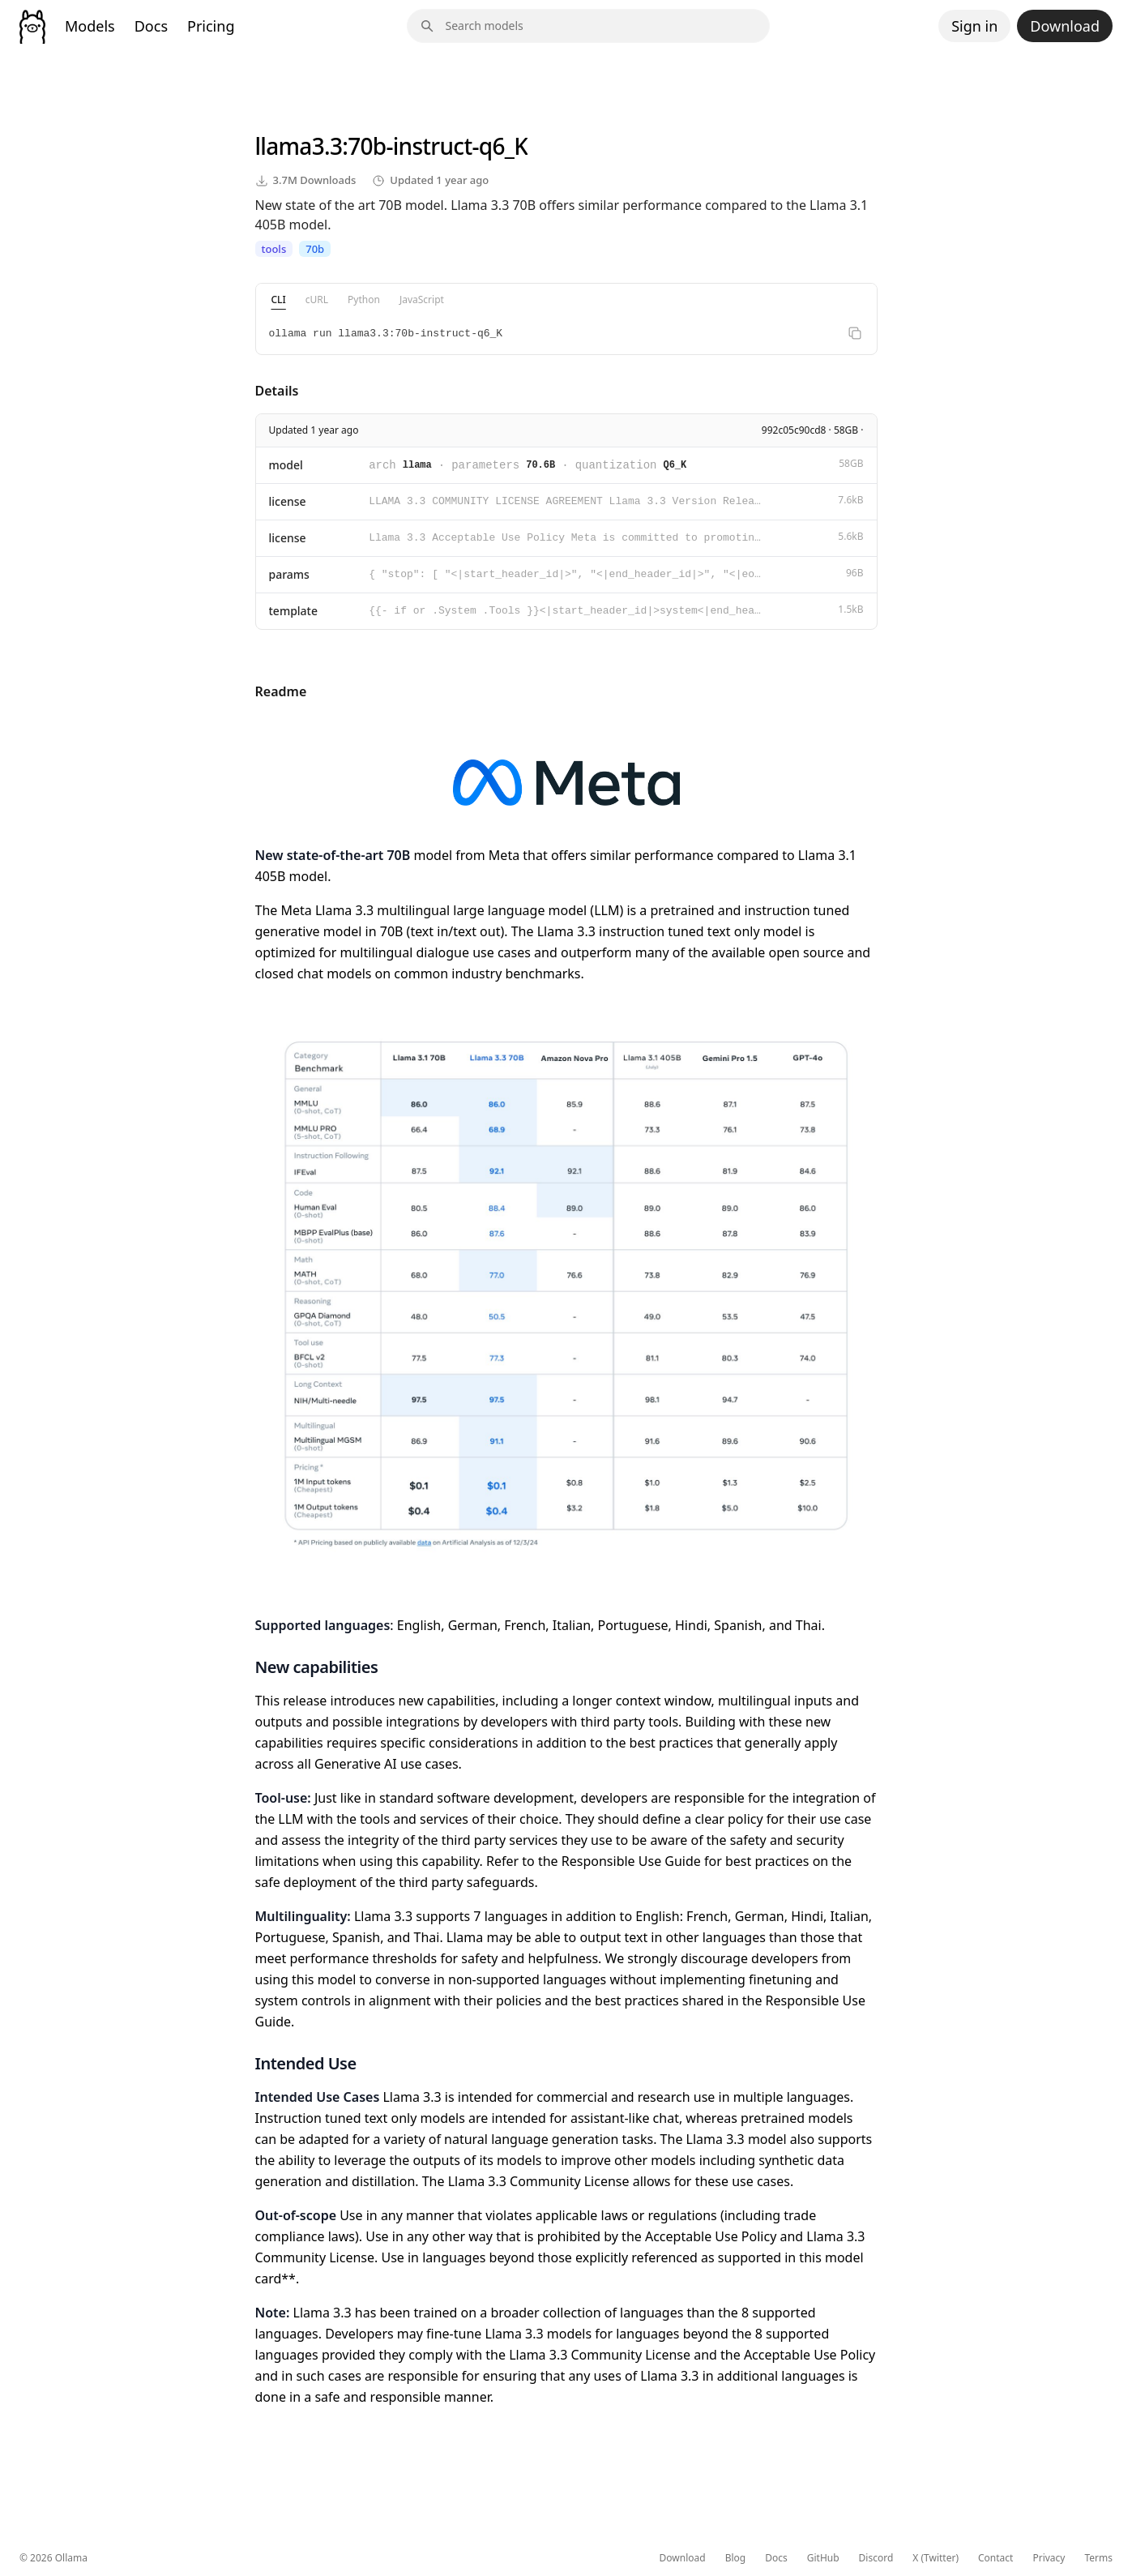 The width and height of the screenshot is (1132, 2576). I want to click on Download, so click(1065, 26).